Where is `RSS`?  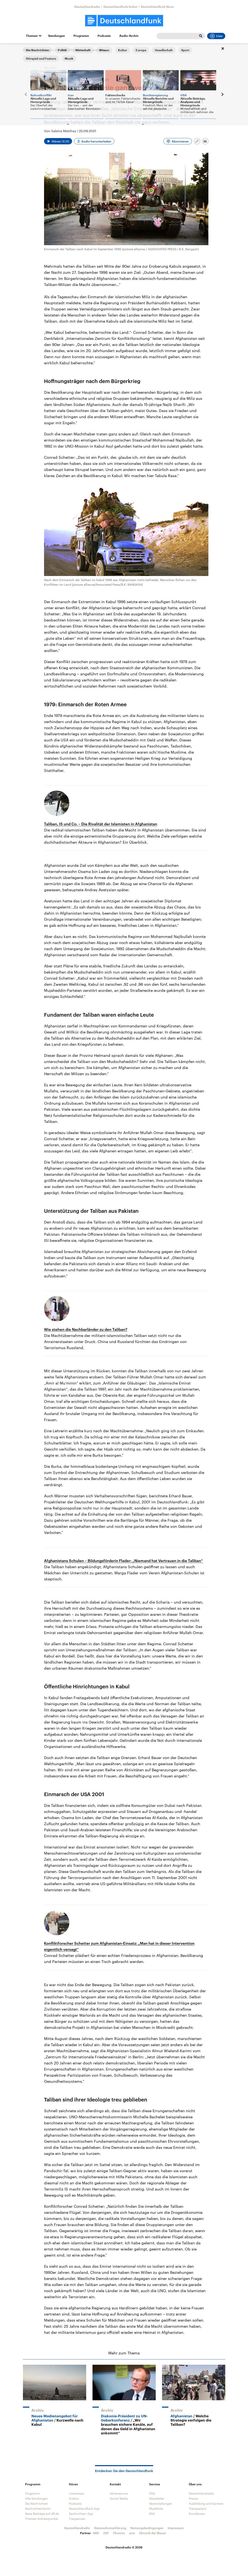 RSS is located at coordinates (152, 2513).